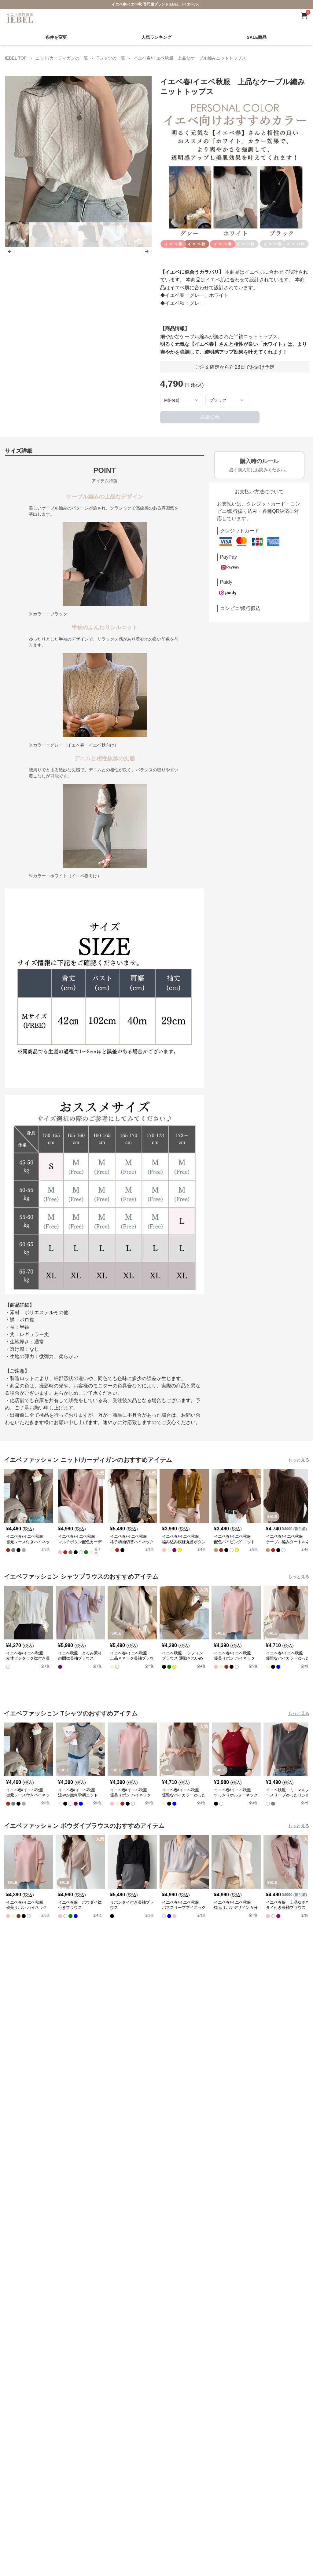 This screenshot has height=2576, width=313. What do you see at coordinates (61, 58) in the screenshot?
I see `ニット/カーディガンの一覧` at bounding box center [61, 58].